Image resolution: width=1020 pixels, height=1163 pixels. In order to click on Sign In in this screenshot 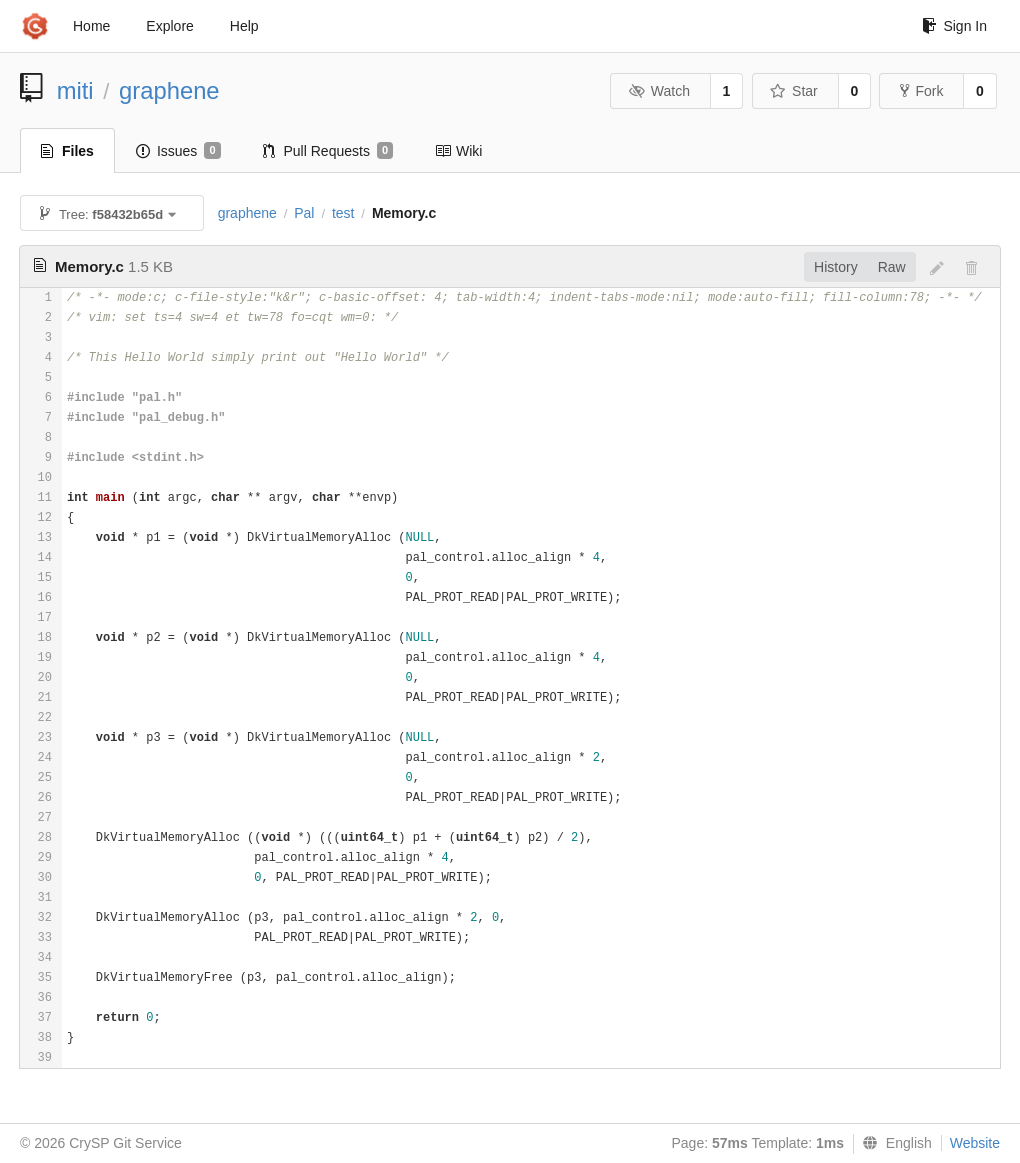, I will do `click(954, 26)`.